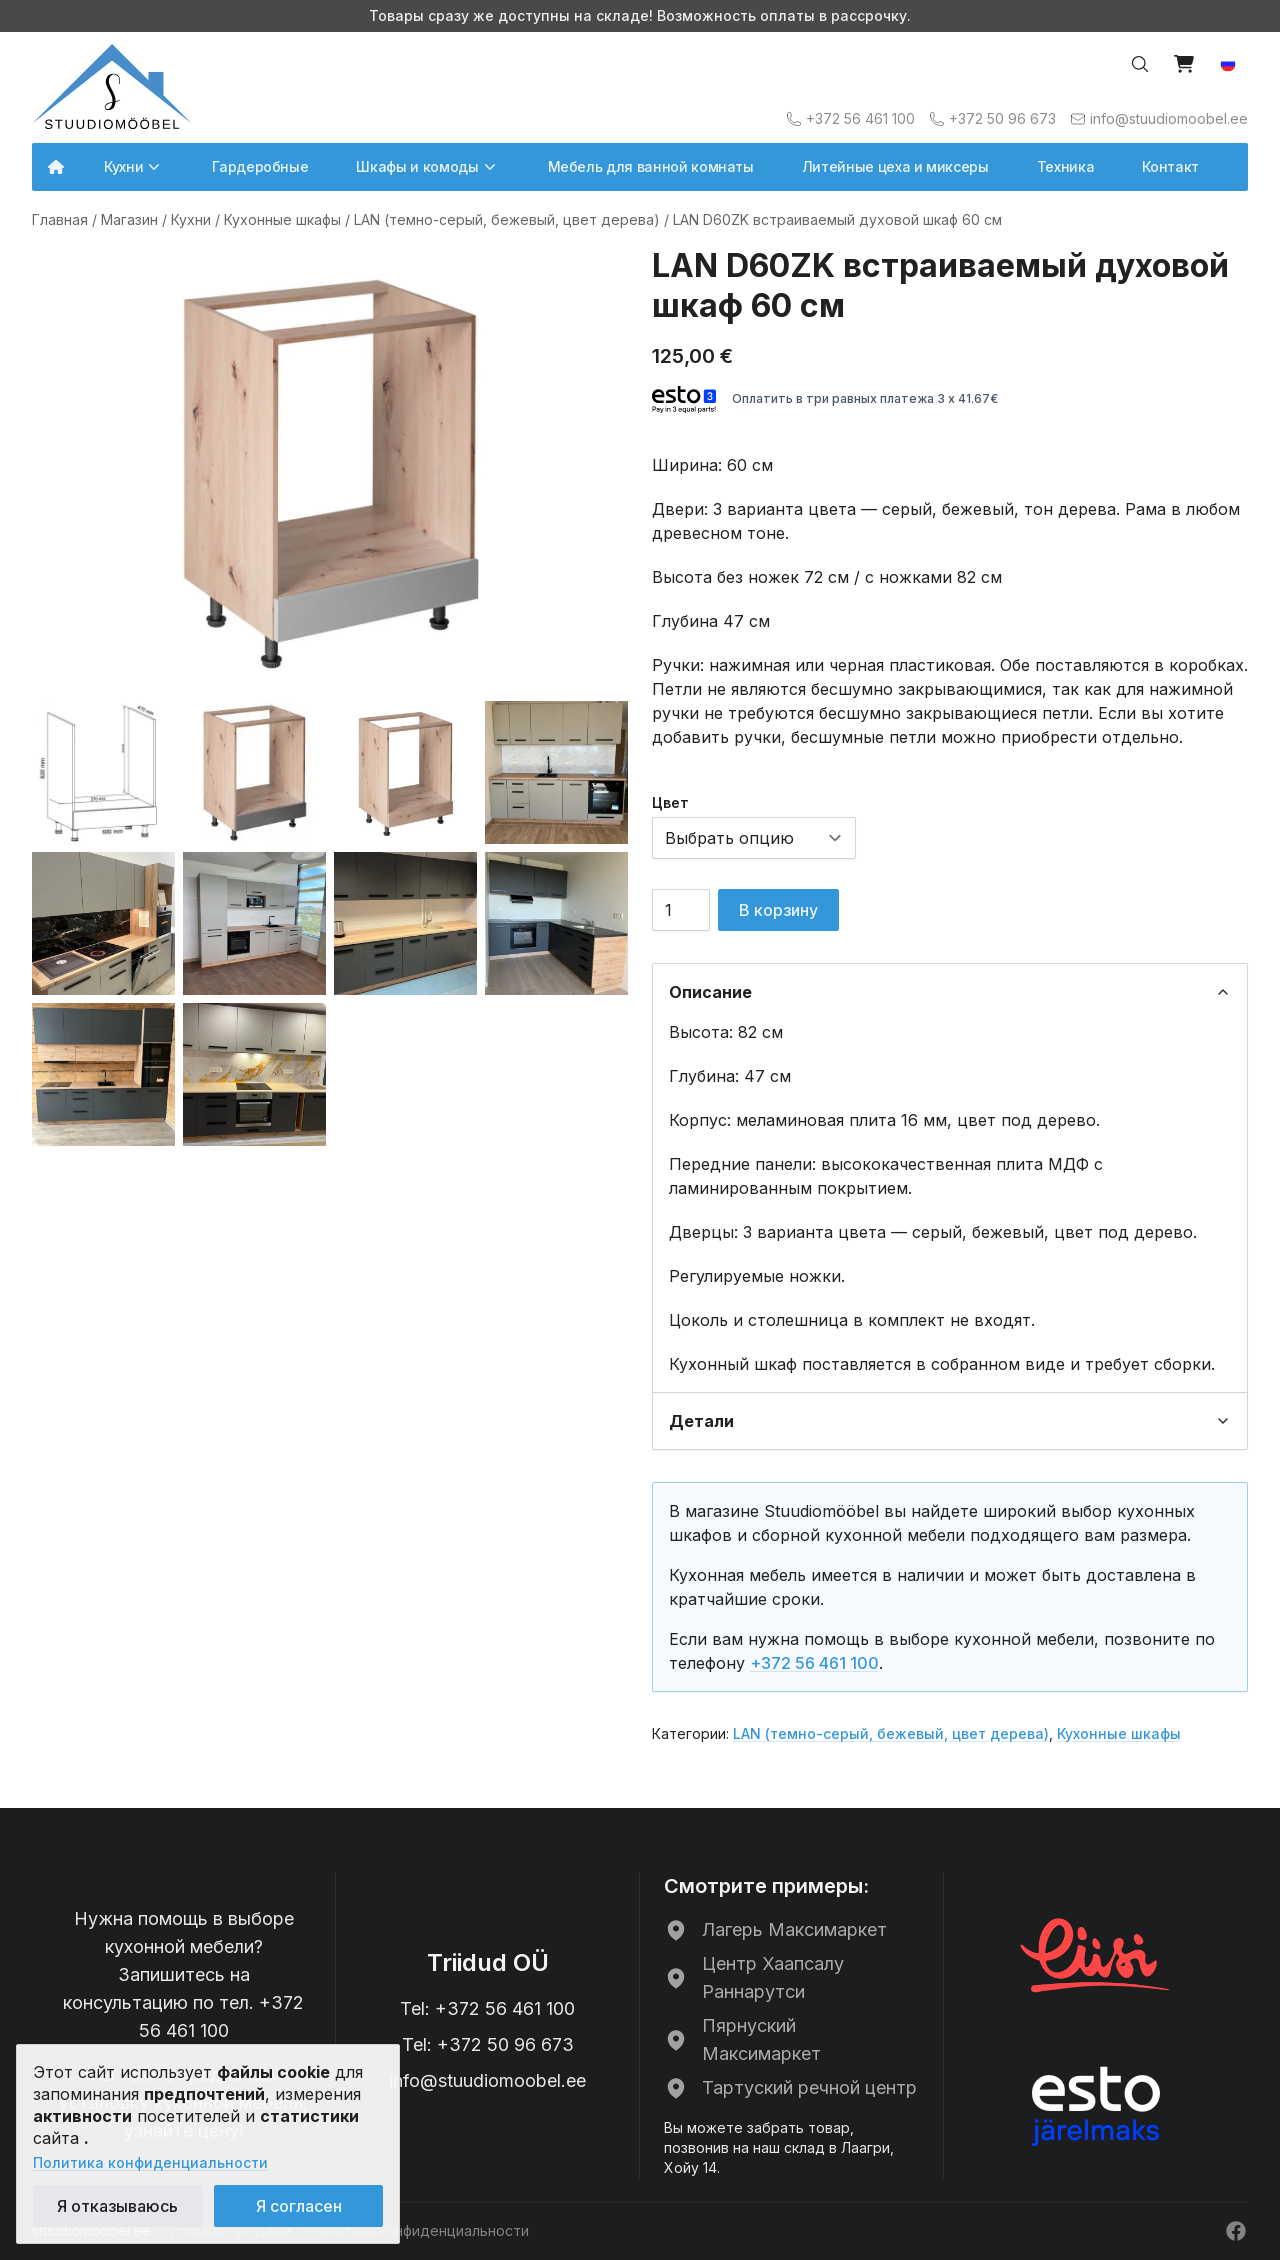 This screenshot has height=2260, width=1280. Describe the element at coordinates (129, 219) in the screenshot. I see `Магазин` at that location.